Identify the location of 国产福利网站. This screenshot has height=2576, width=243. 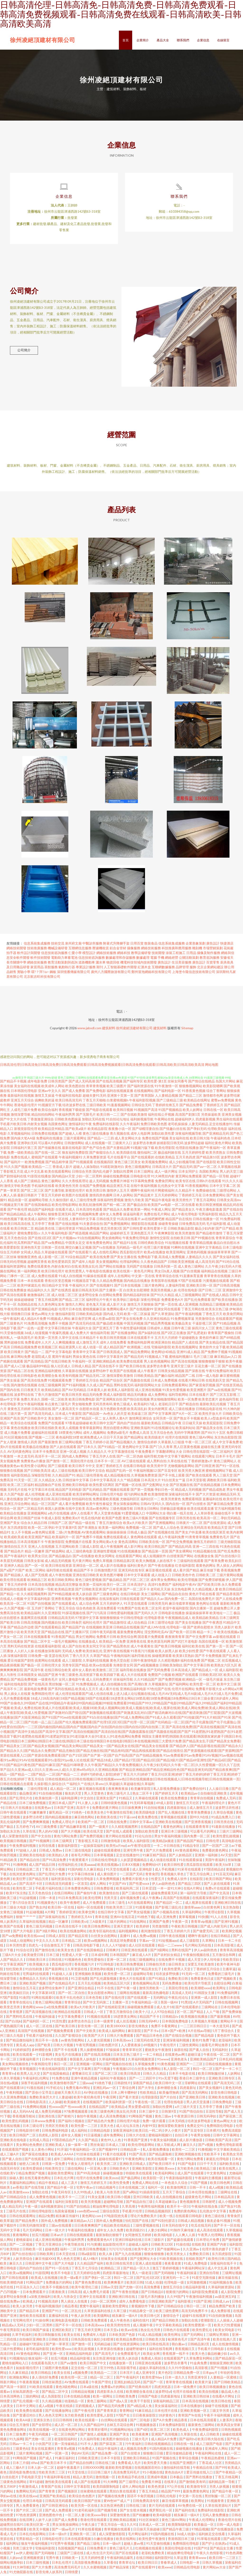
(179, 1686).